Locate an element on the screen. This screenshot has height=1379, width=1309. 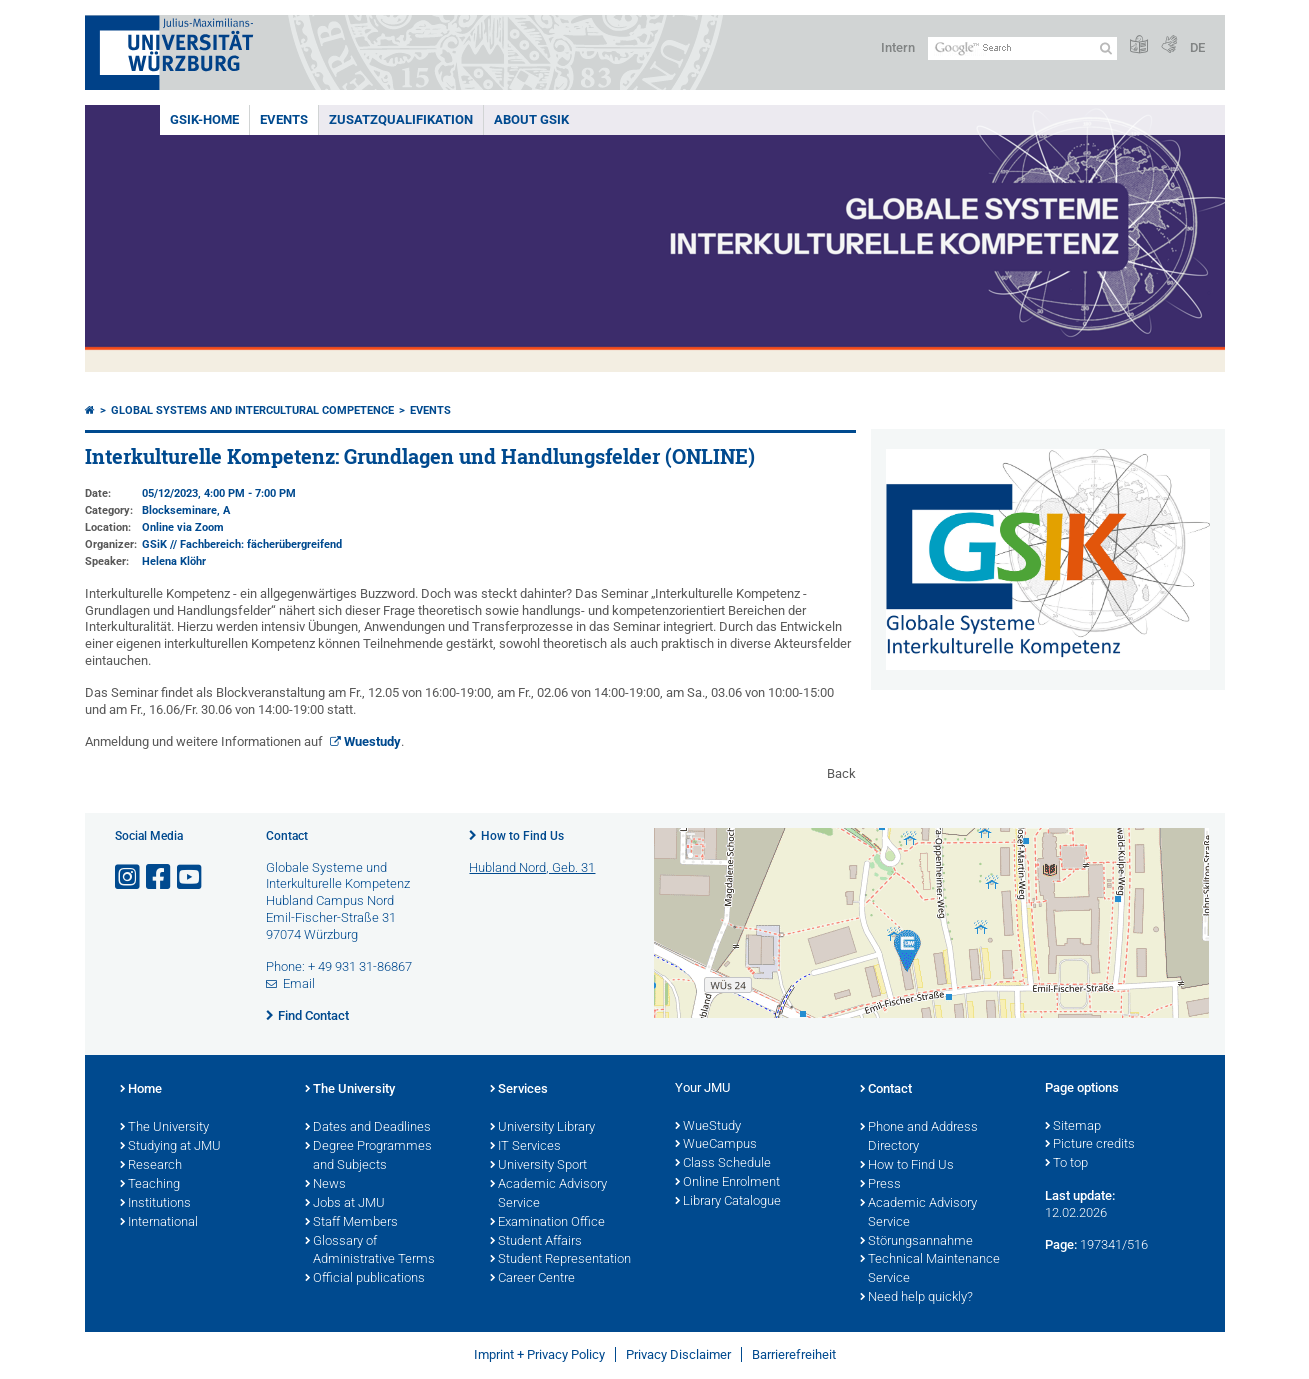
[Open link to Facebook] is located at coordinates (160, 877).